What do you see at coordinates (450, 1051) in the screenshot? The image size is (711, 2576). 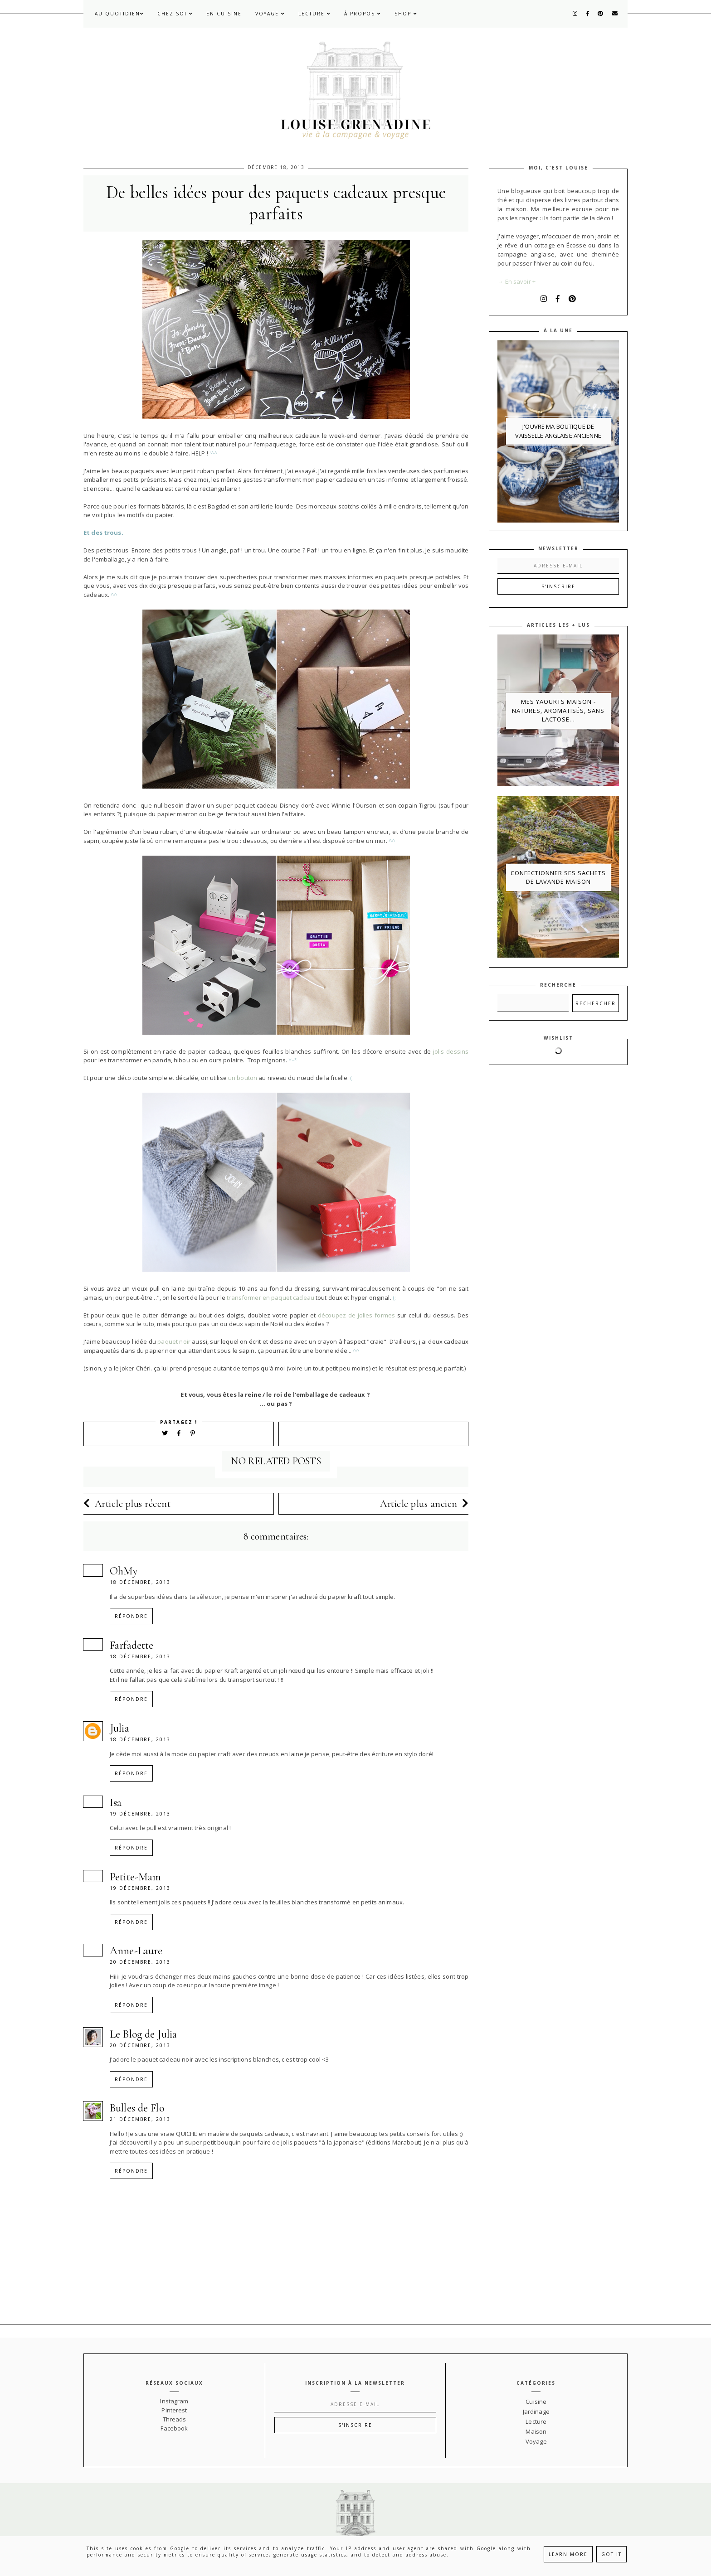 I see `jolis dessins` at bounding box center [450, 1051].